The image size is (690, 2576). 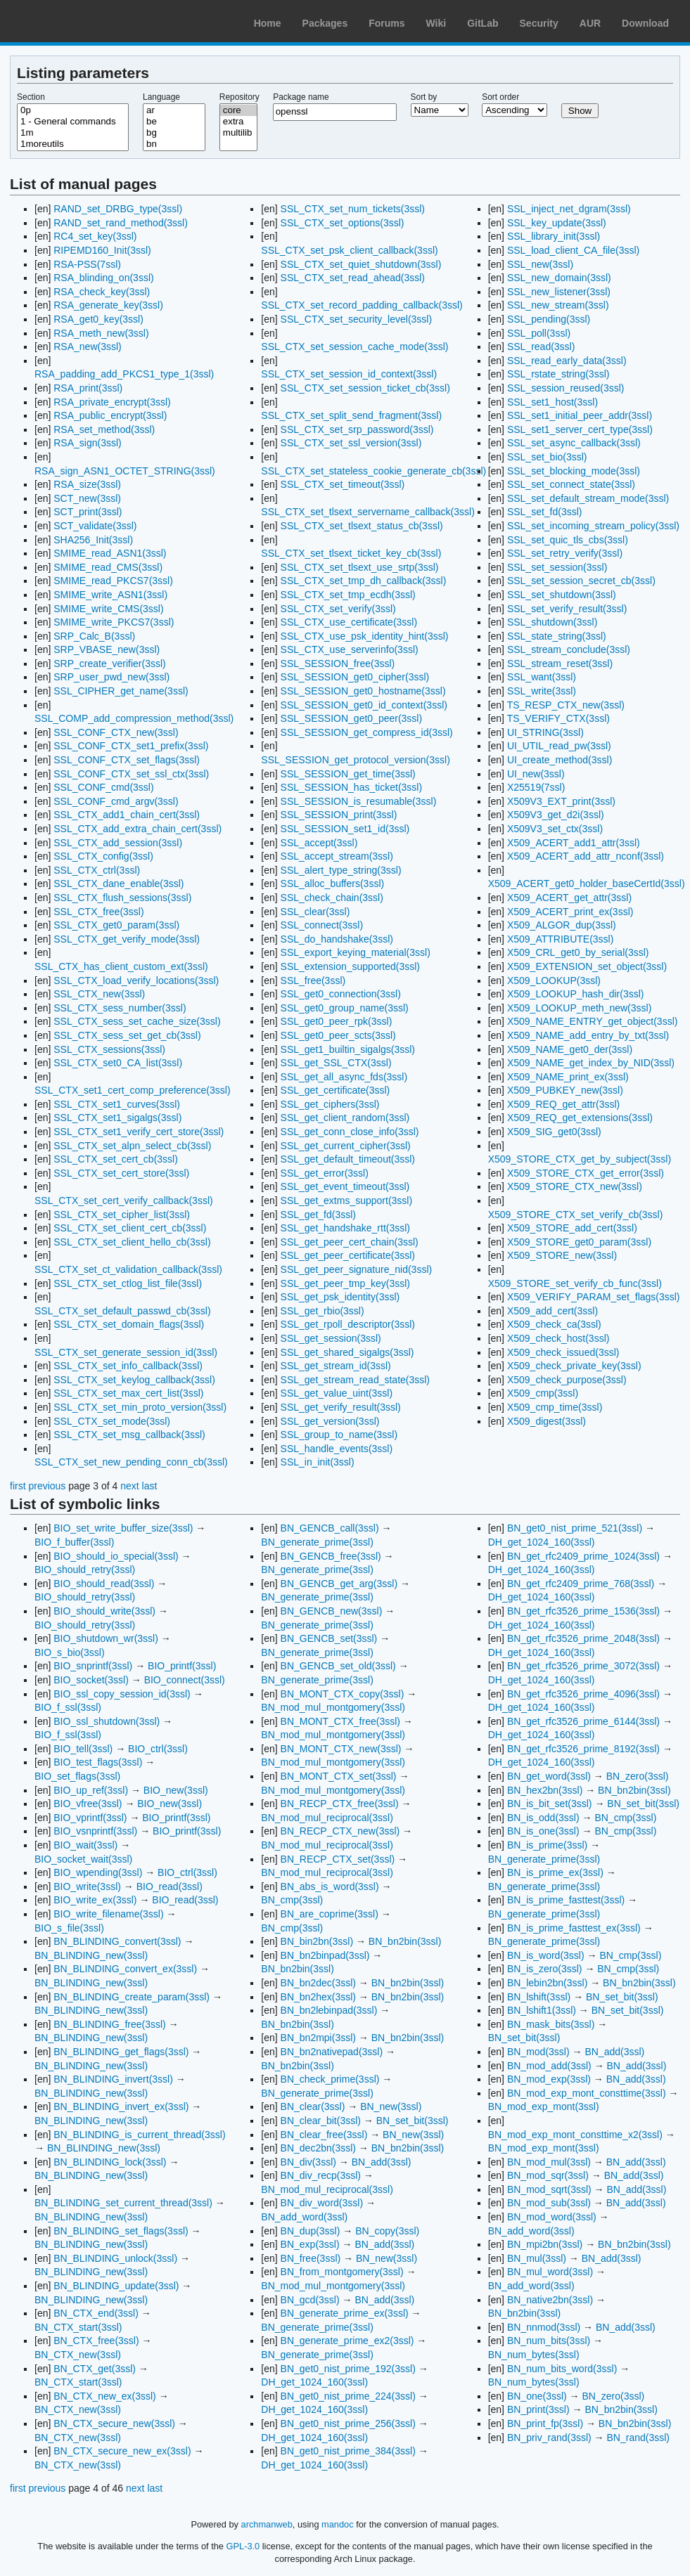 I want to click on BN_mod_sub(3ssl), so click(x=549, y=2202).